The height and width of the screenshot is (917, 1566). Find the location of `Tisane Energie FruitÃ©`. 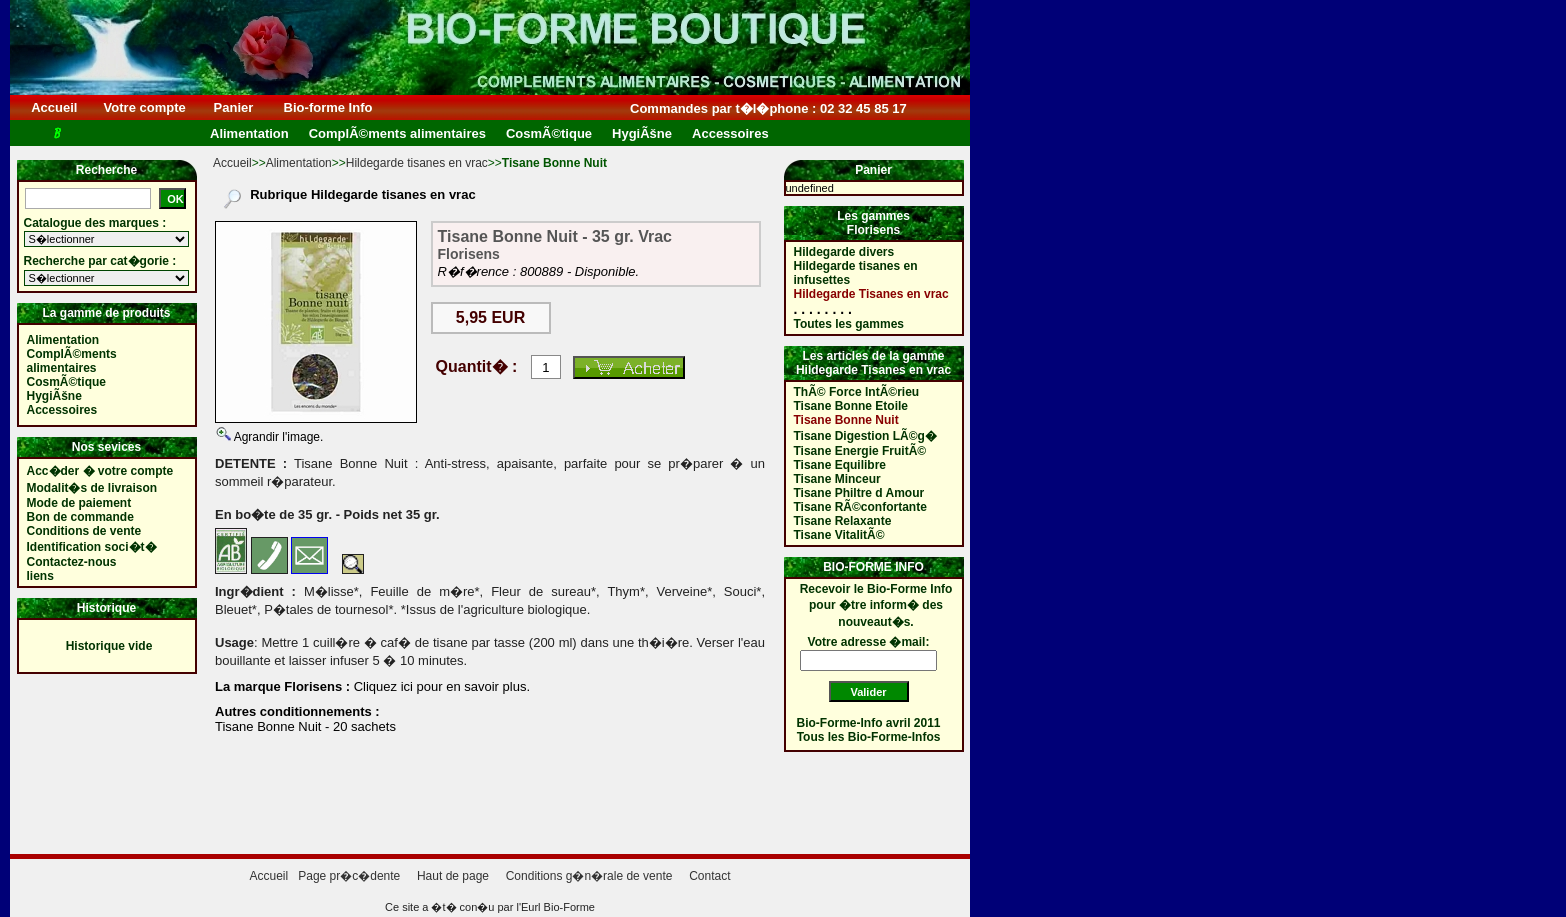

Tisane Energie FruitÃ© is located at coordinates (860, 451).